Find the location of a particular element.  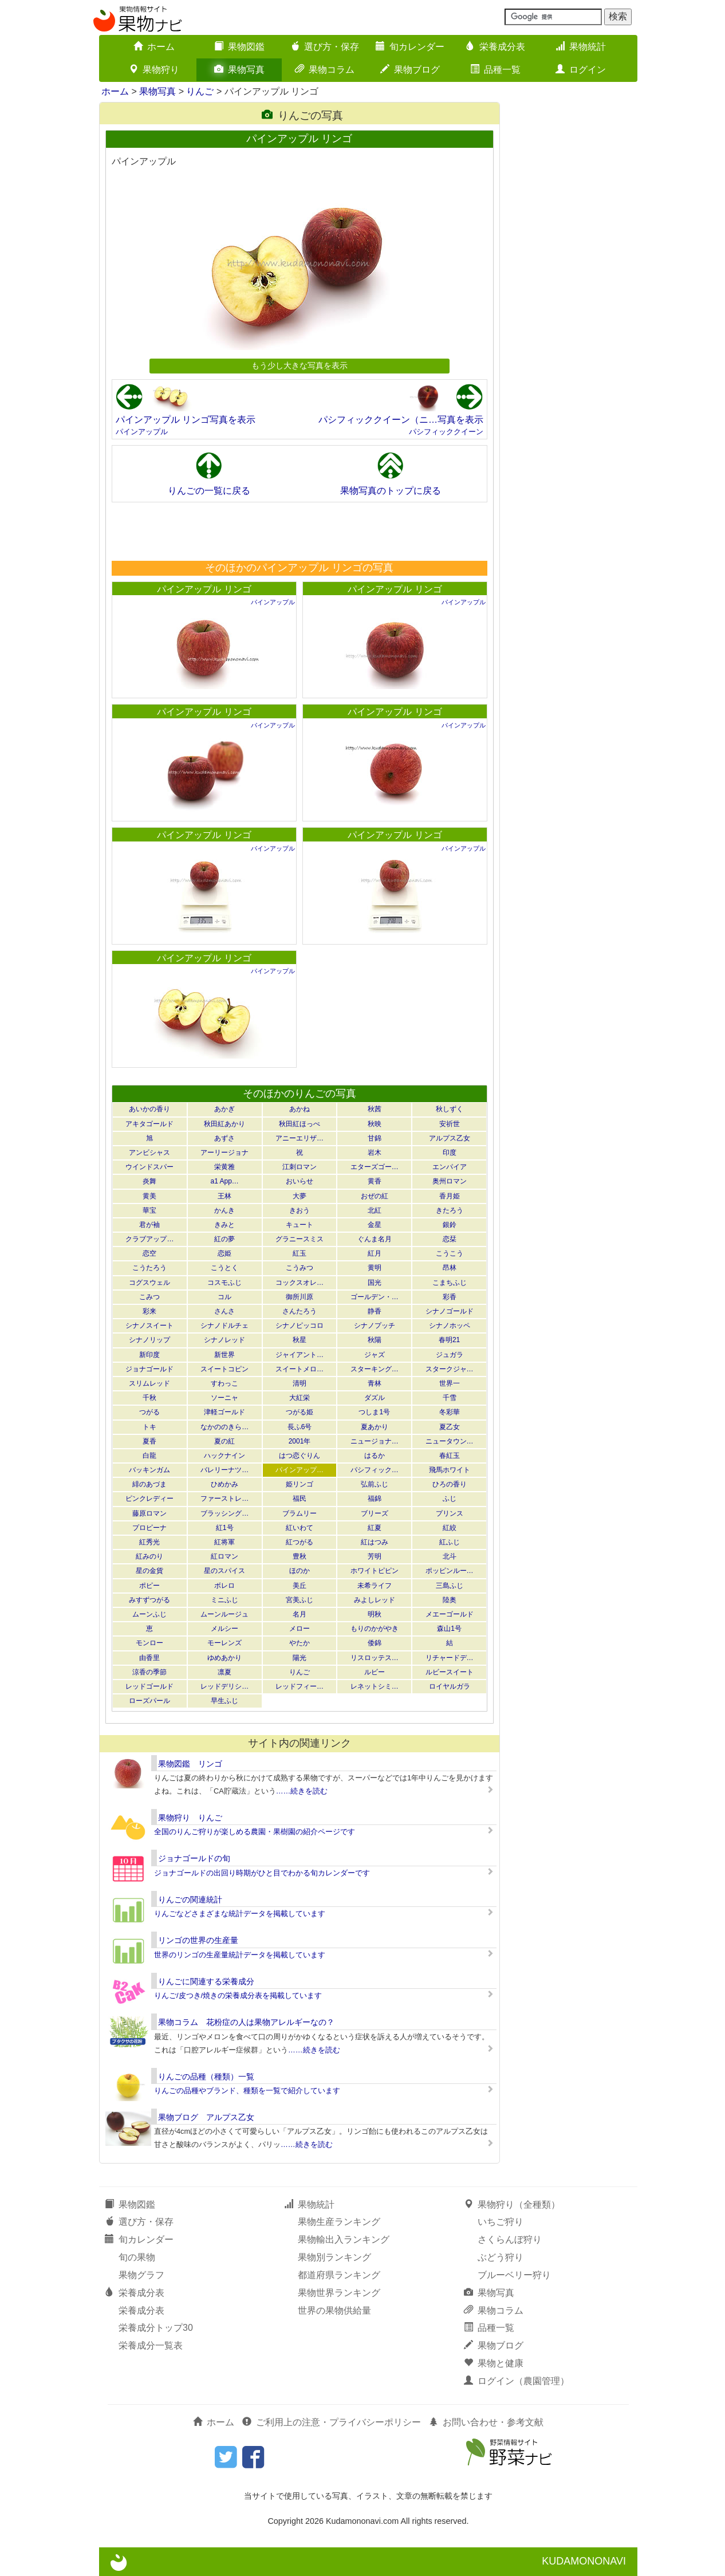

パシフィッククイーン（ニ…写真を表示 is located at coordinates (400, 419).